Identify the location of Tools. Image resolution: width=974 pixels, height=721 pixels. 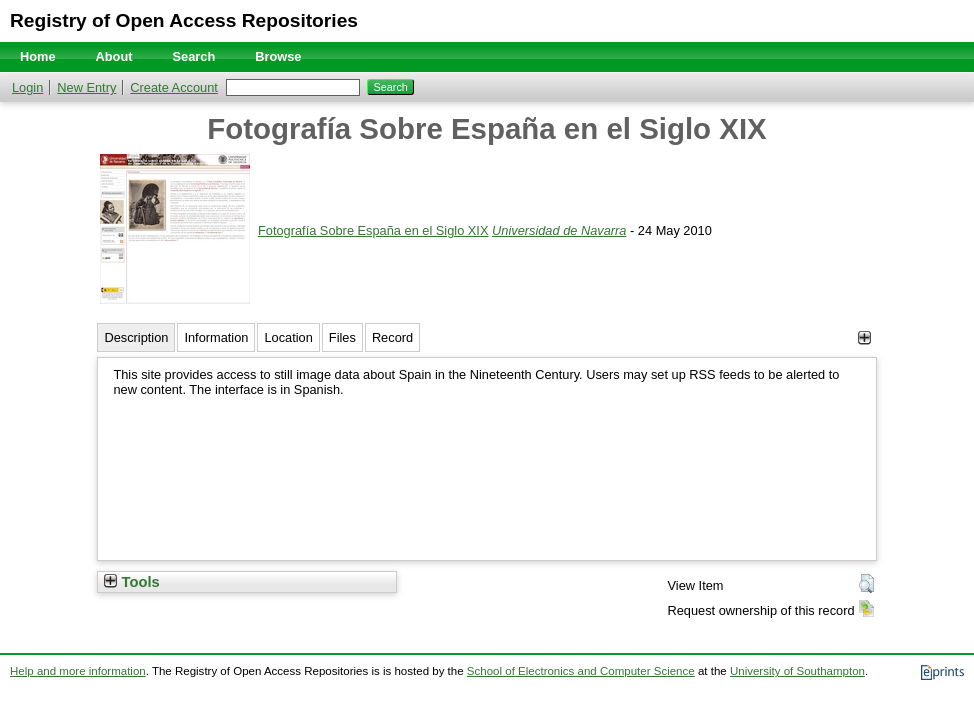
(131, 582).